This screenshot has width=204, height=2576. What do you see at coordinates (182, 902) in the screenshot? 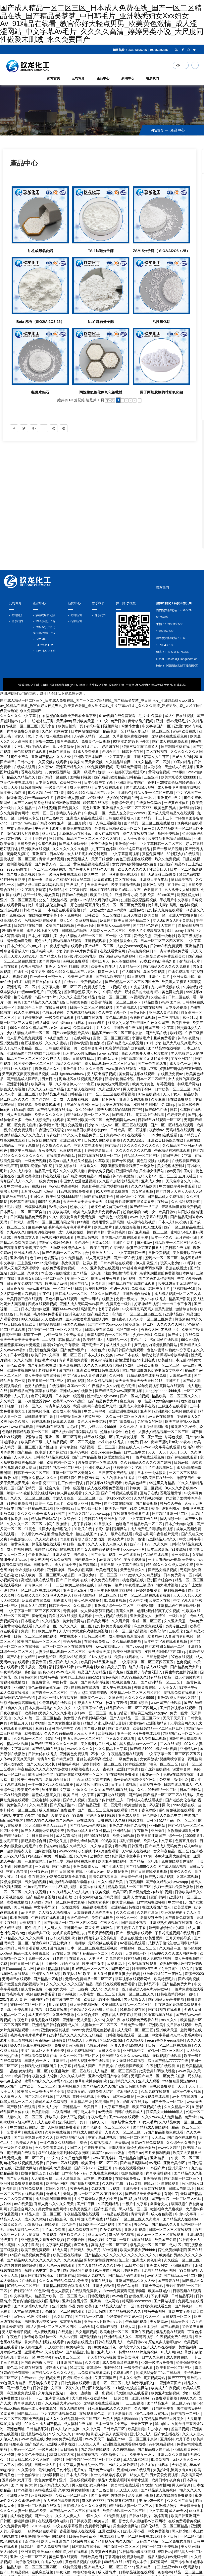
I see `久久久久无码国产精品` at bounding box center [182, 902].